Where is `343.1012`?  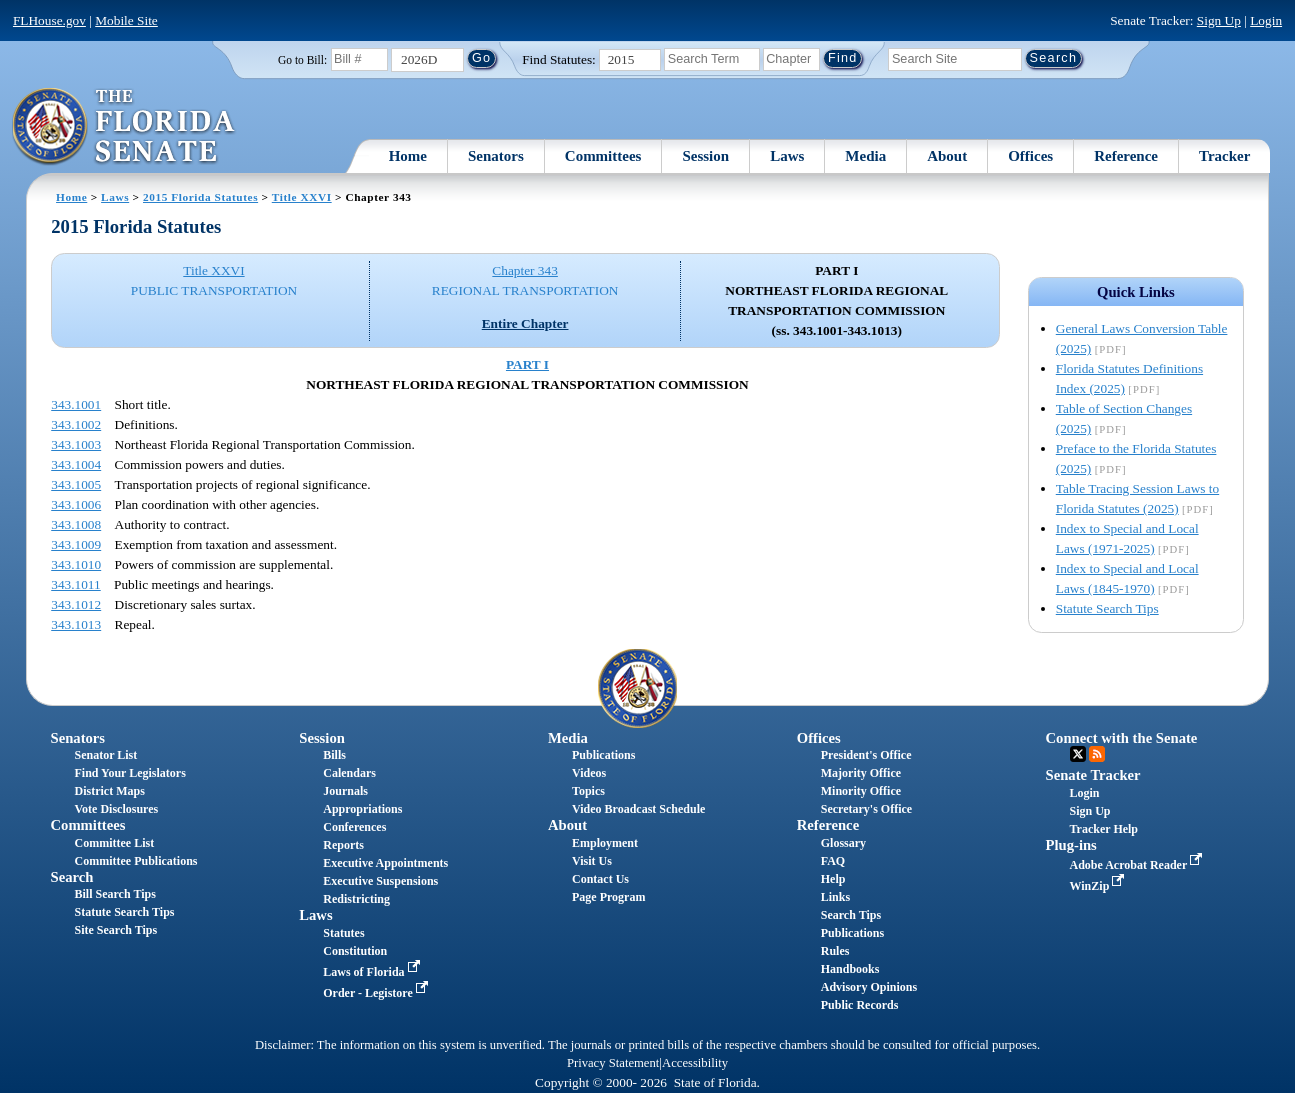 343.1012 is located at coordinates (76, 604).